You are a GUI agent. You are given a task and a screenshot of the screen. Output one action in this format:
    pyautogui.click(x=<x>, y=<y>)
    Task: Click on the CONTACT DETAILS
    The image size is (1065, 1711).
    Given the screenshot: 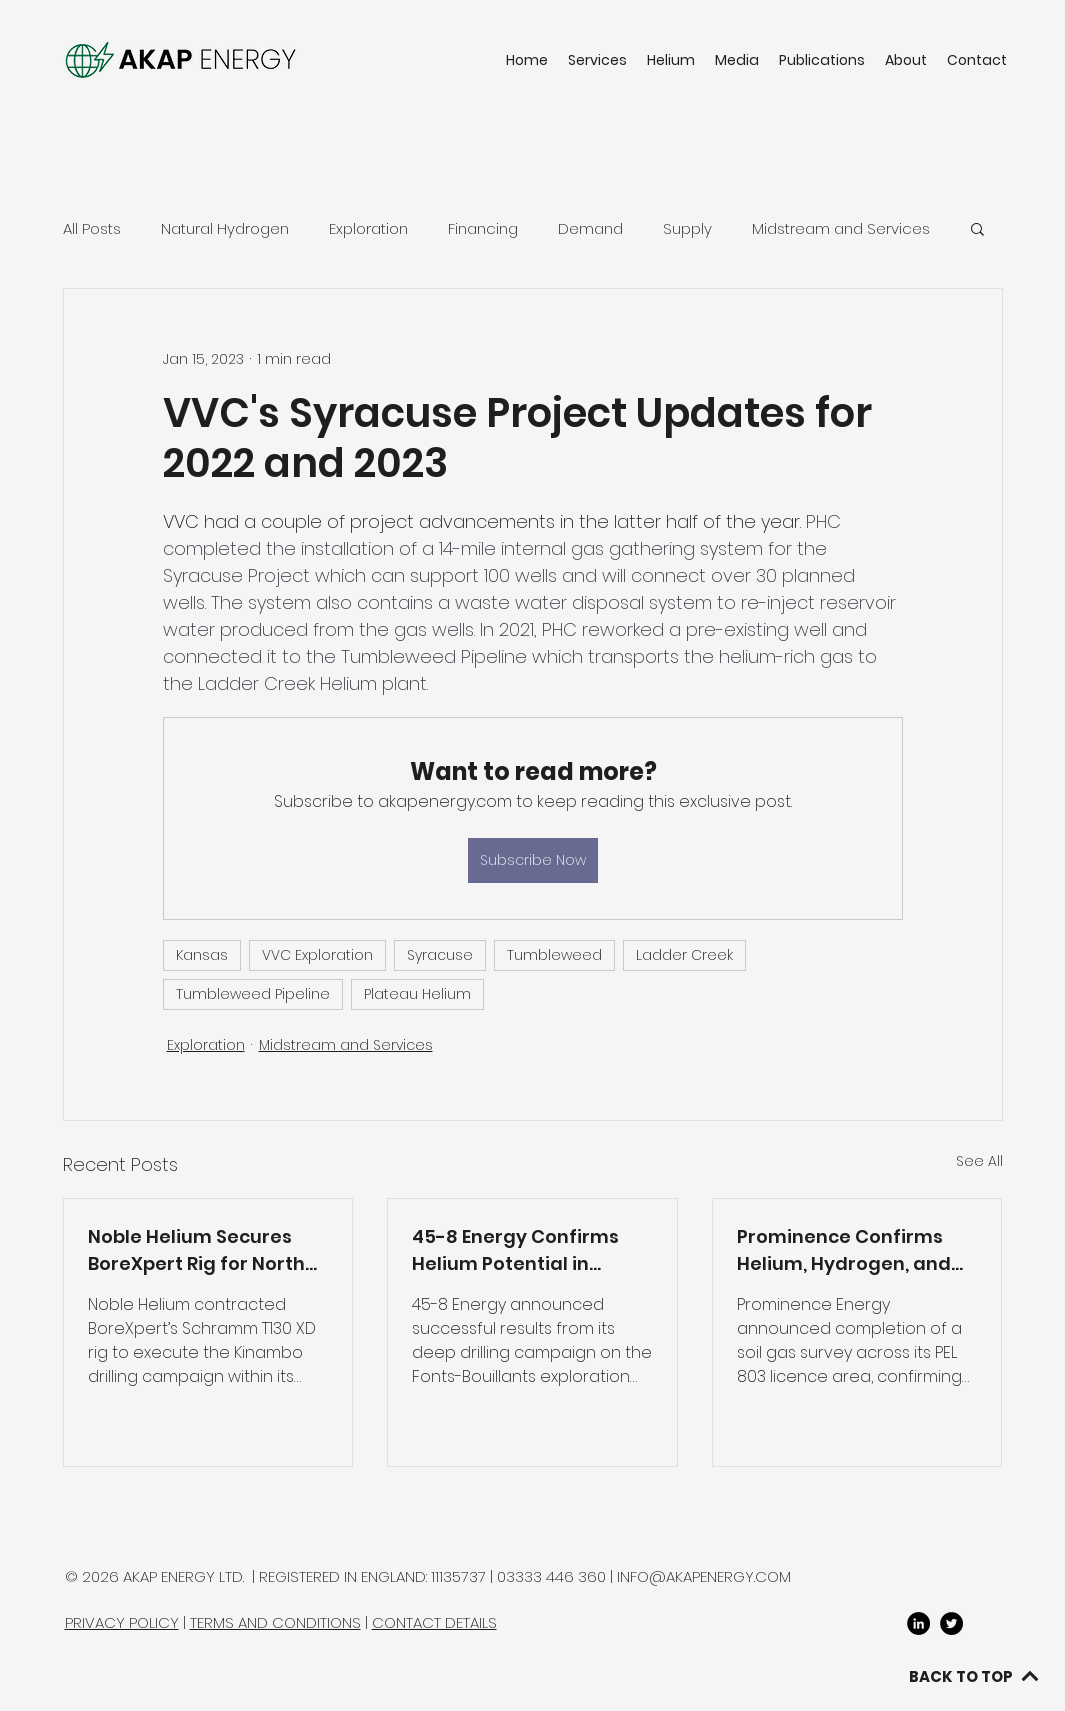 What is the action you would take?
    pyautogui.click(x=434, y=1622)
    